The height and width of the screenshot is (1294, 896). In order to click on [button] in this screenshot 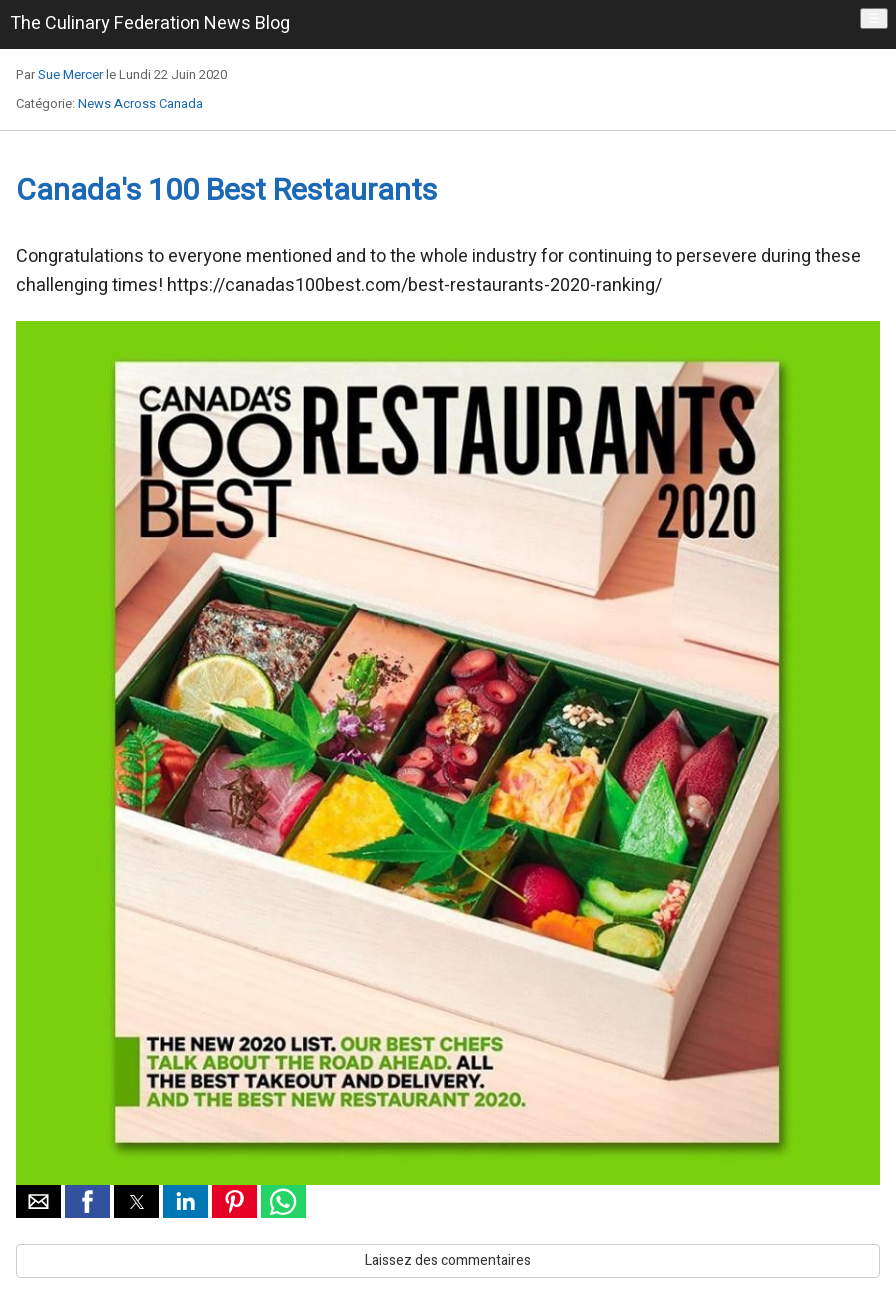, I will do `click(38, 1201)`.